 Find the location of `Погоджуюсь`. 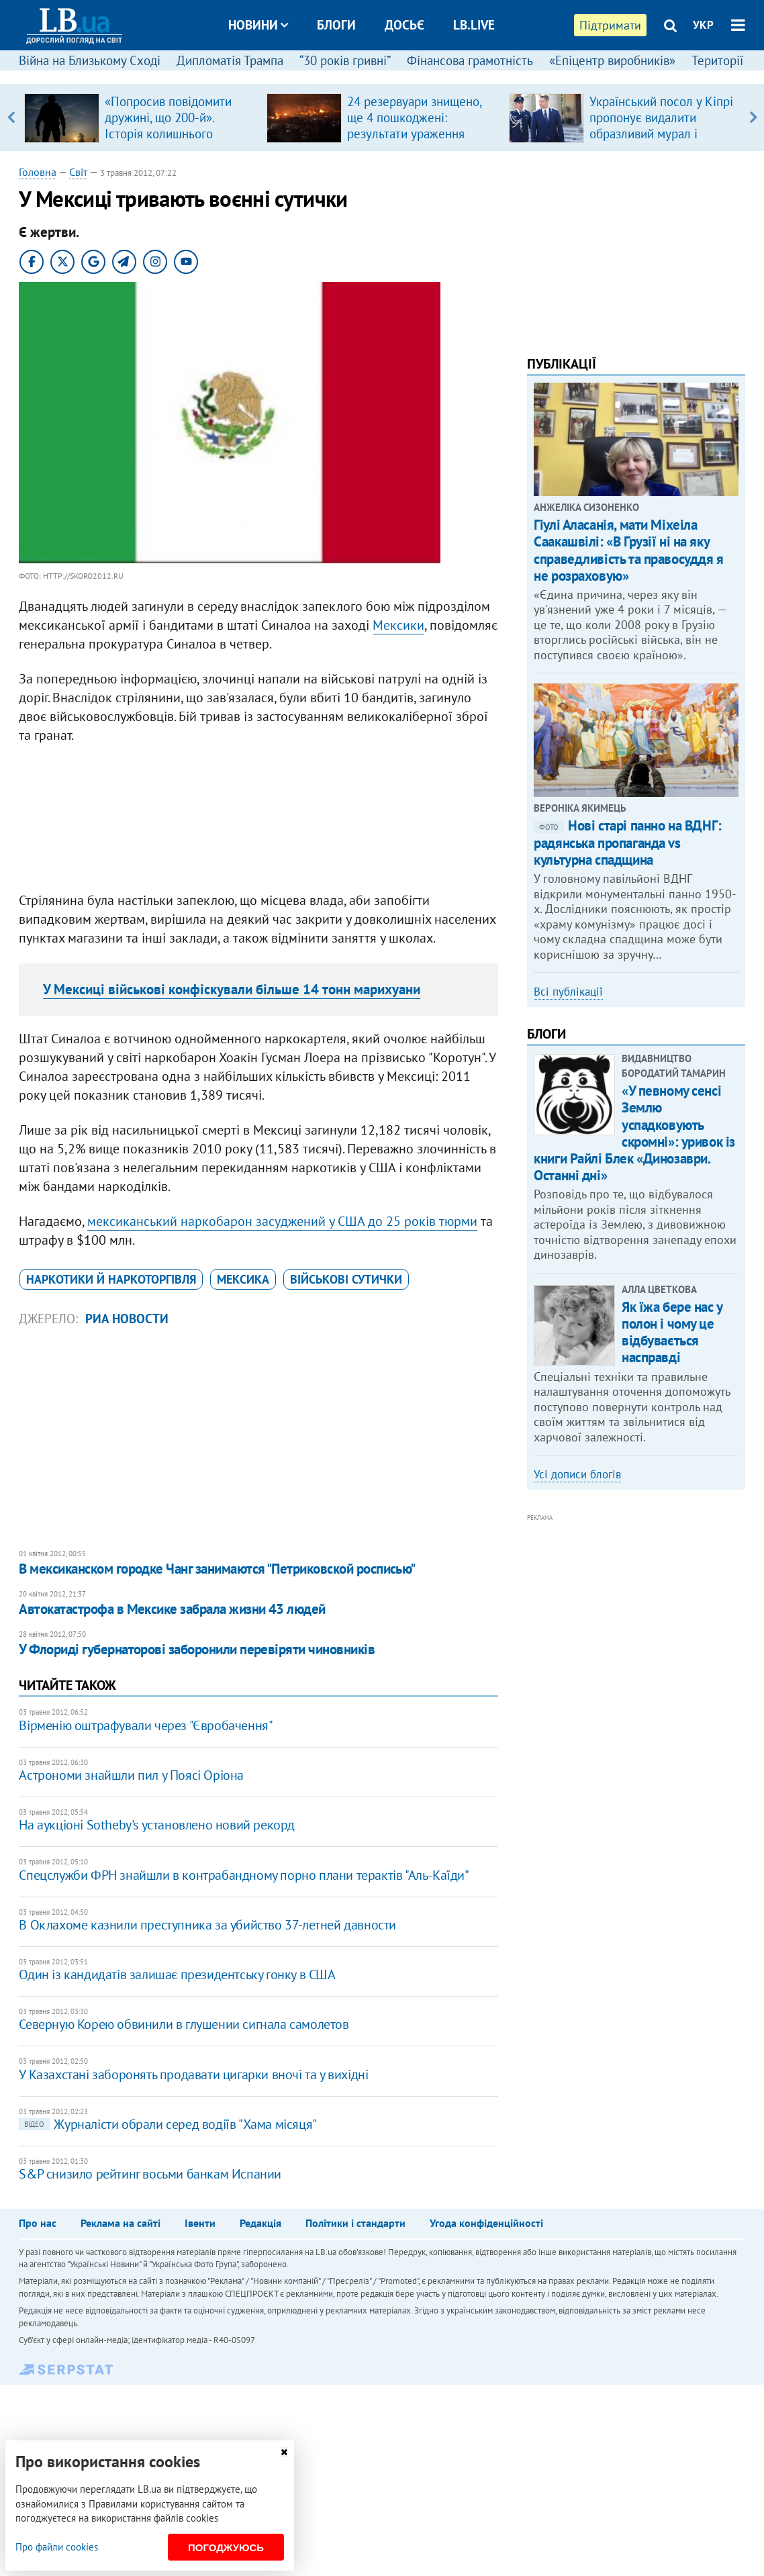

Погоджуюсь is located at coordinates (226, 2547).